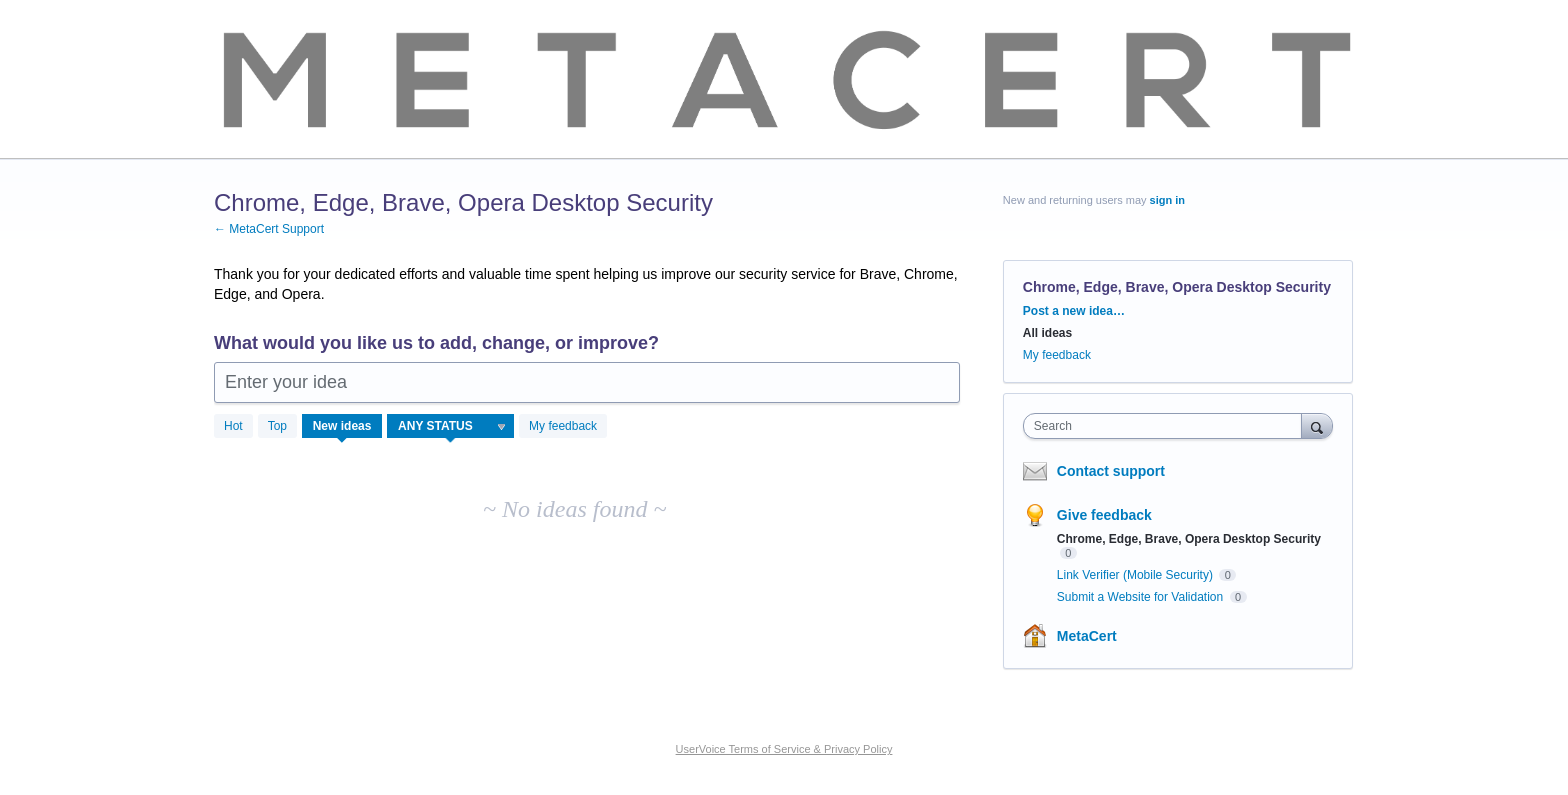 The image size is (1568, 795). What do you see at coordinates (1142, 597) in the screenshot?
I see `Submit a Website for Validation` at bounding box center [1142, 597].